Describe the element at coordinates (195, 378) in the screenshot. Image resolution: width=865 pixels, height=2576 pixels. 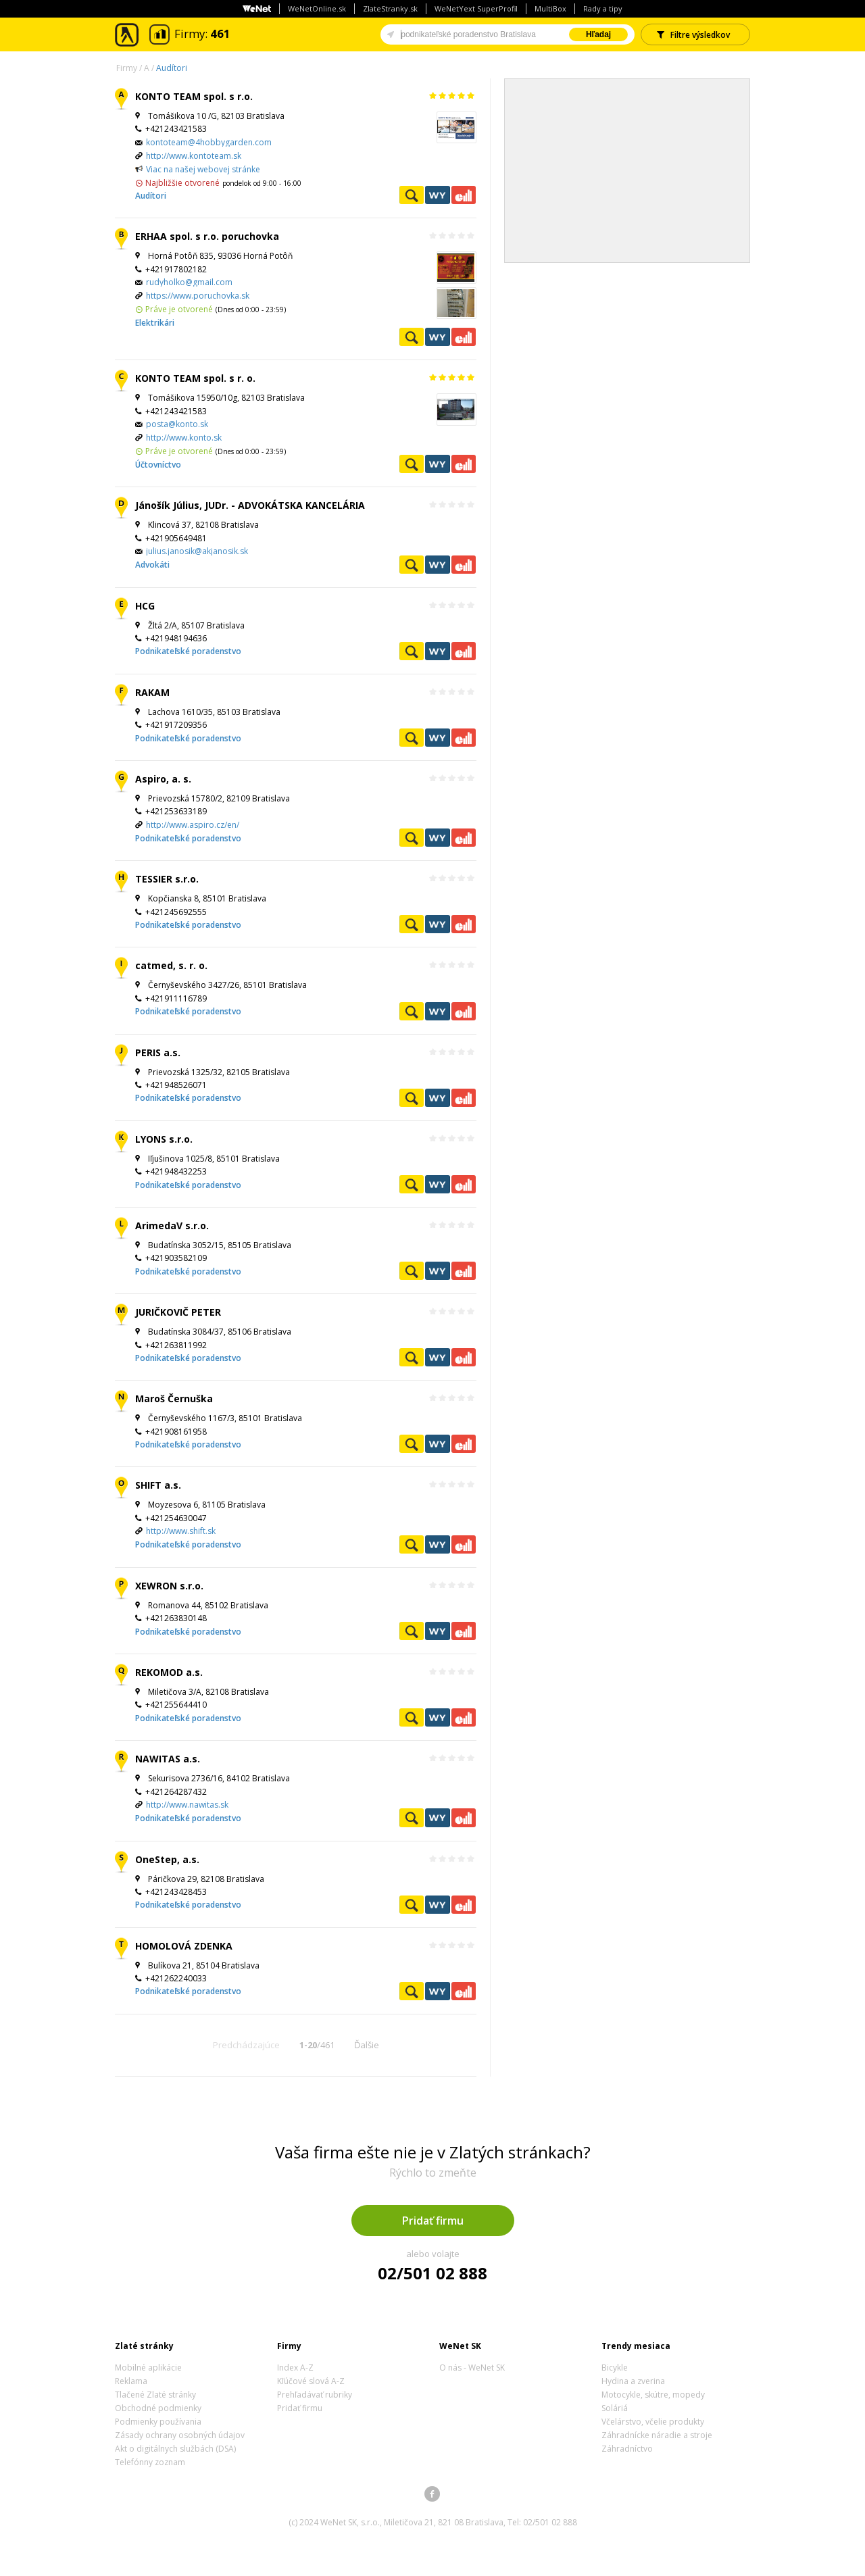
I see `KONTO TEAM spol. s r. o.` at that location.